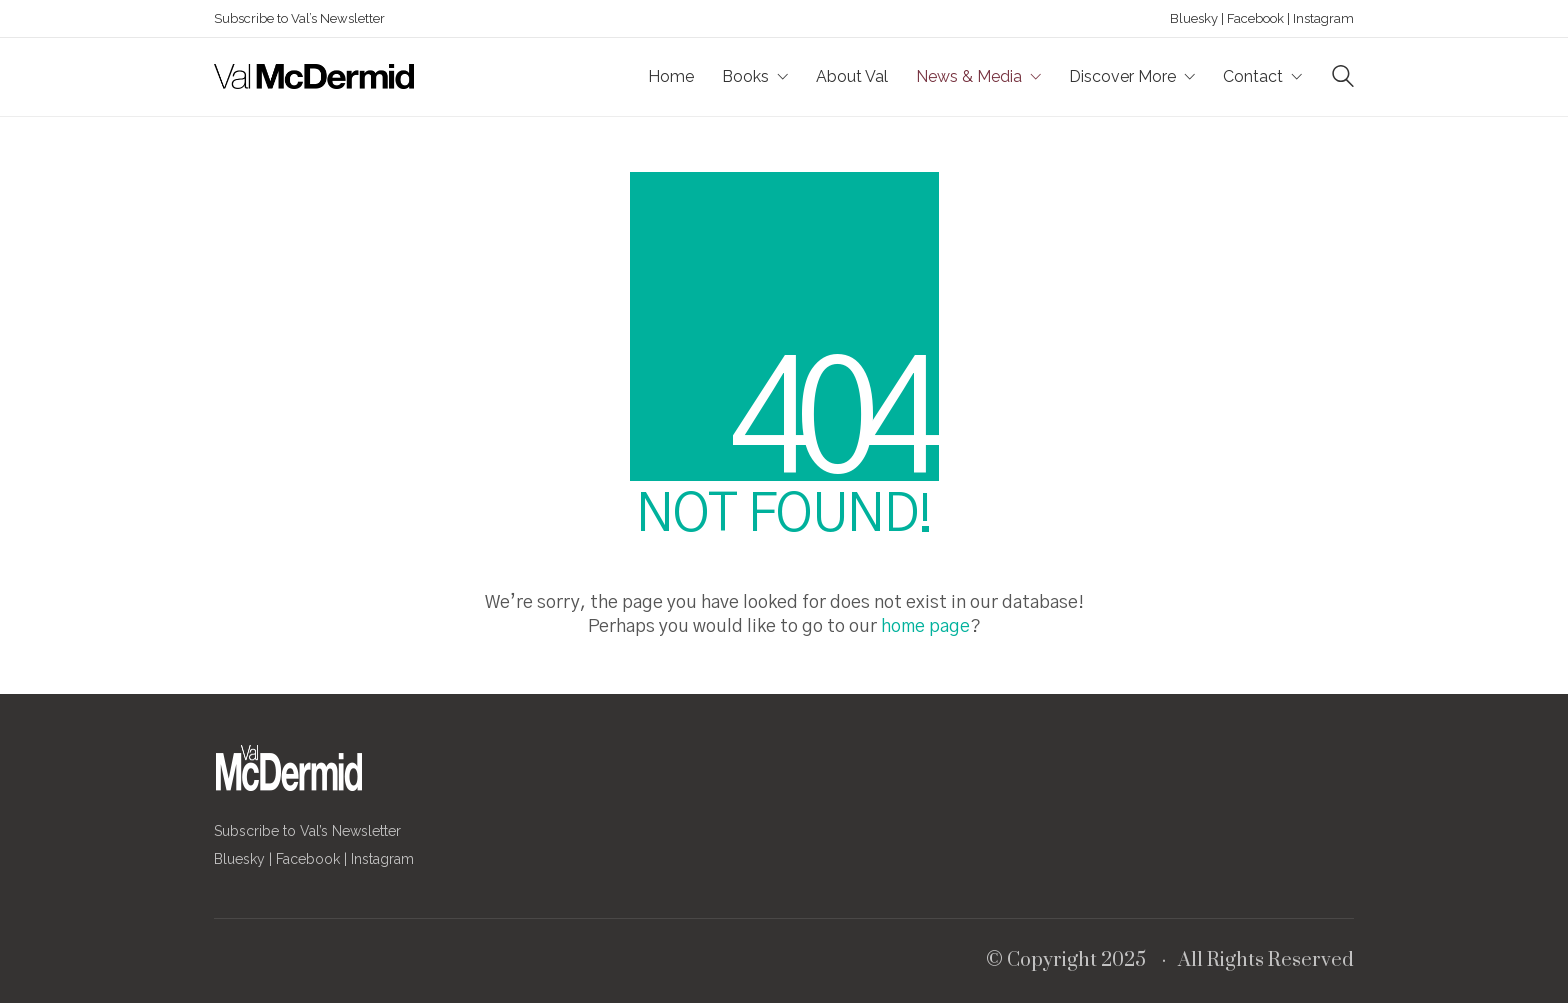  Describe the element at coordinates (1322, 18) in the screenshot. I see `Instagram` at that location.